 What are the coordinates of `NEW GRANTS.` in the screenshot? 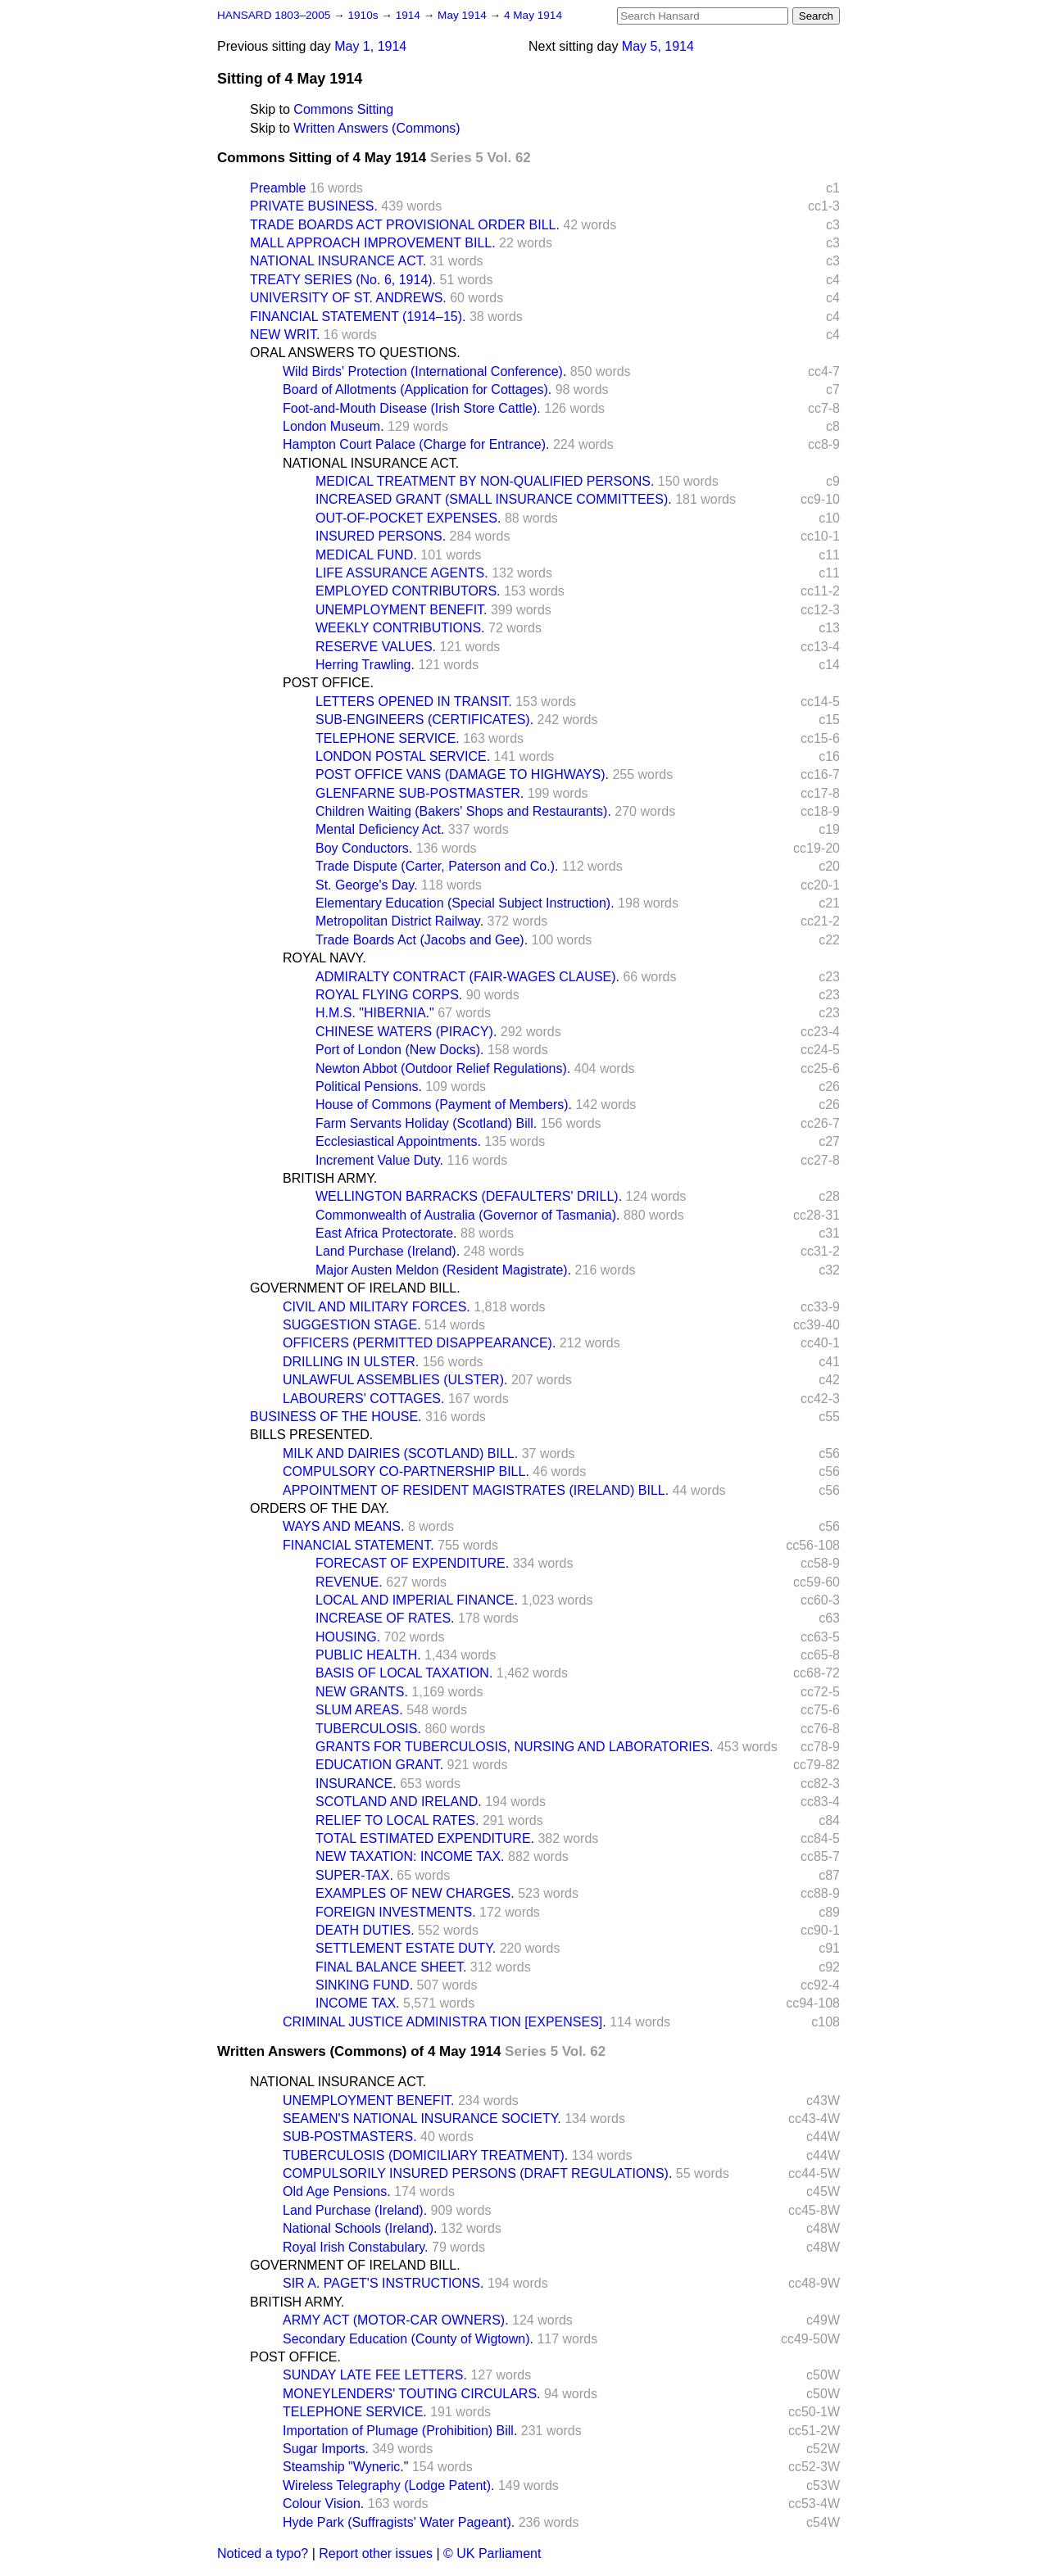 It's located at (361, 1692).